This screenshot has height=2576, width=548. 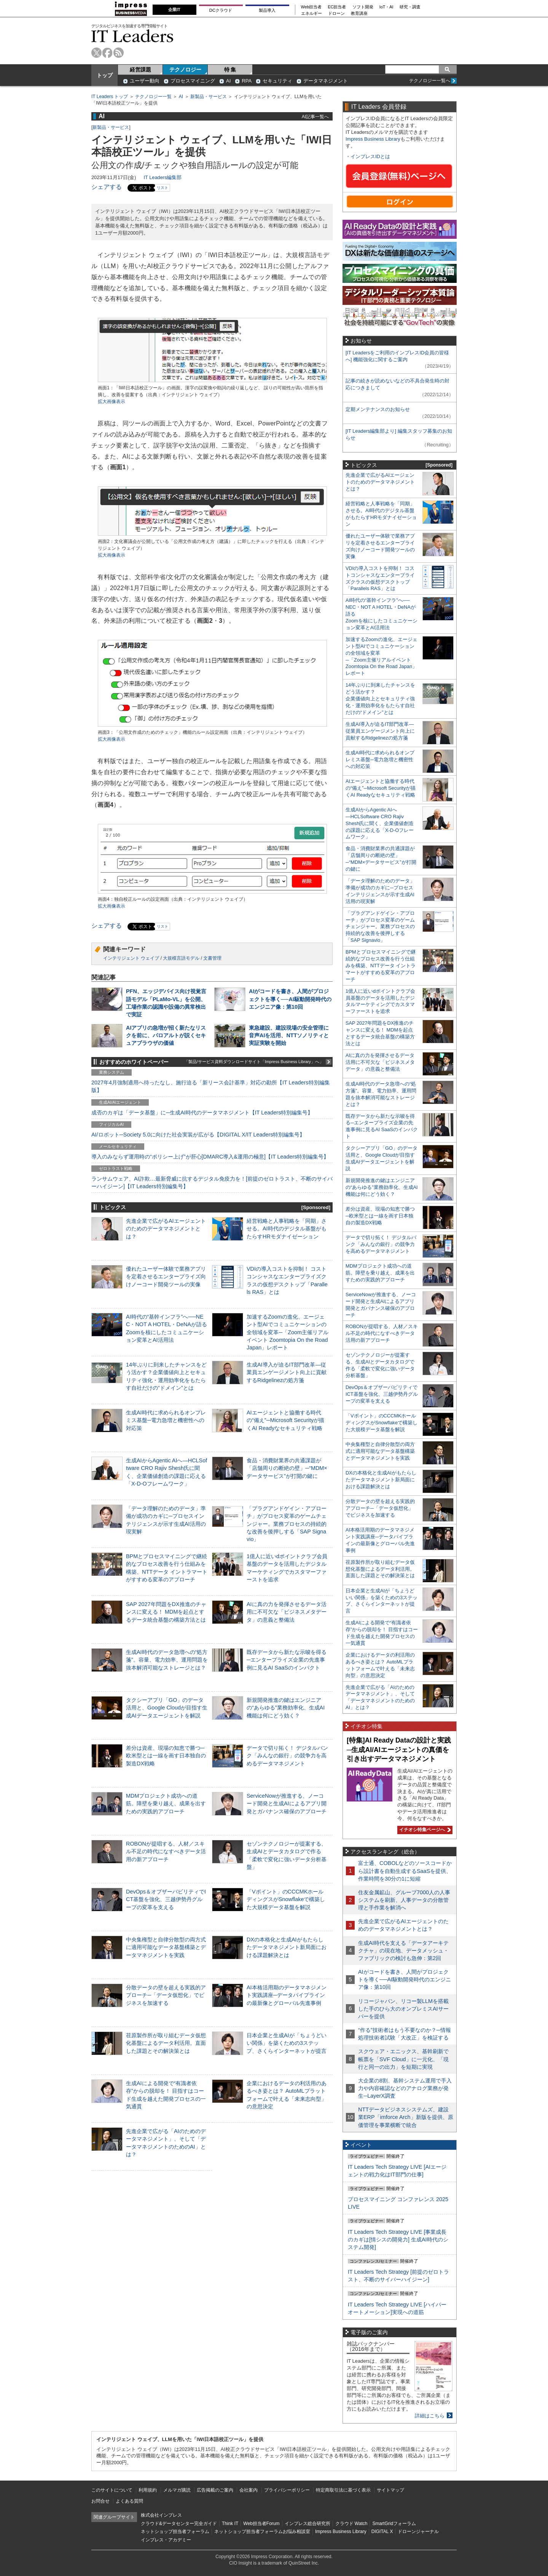 I want to click on テクノロジー, so click(x=185, y=70).